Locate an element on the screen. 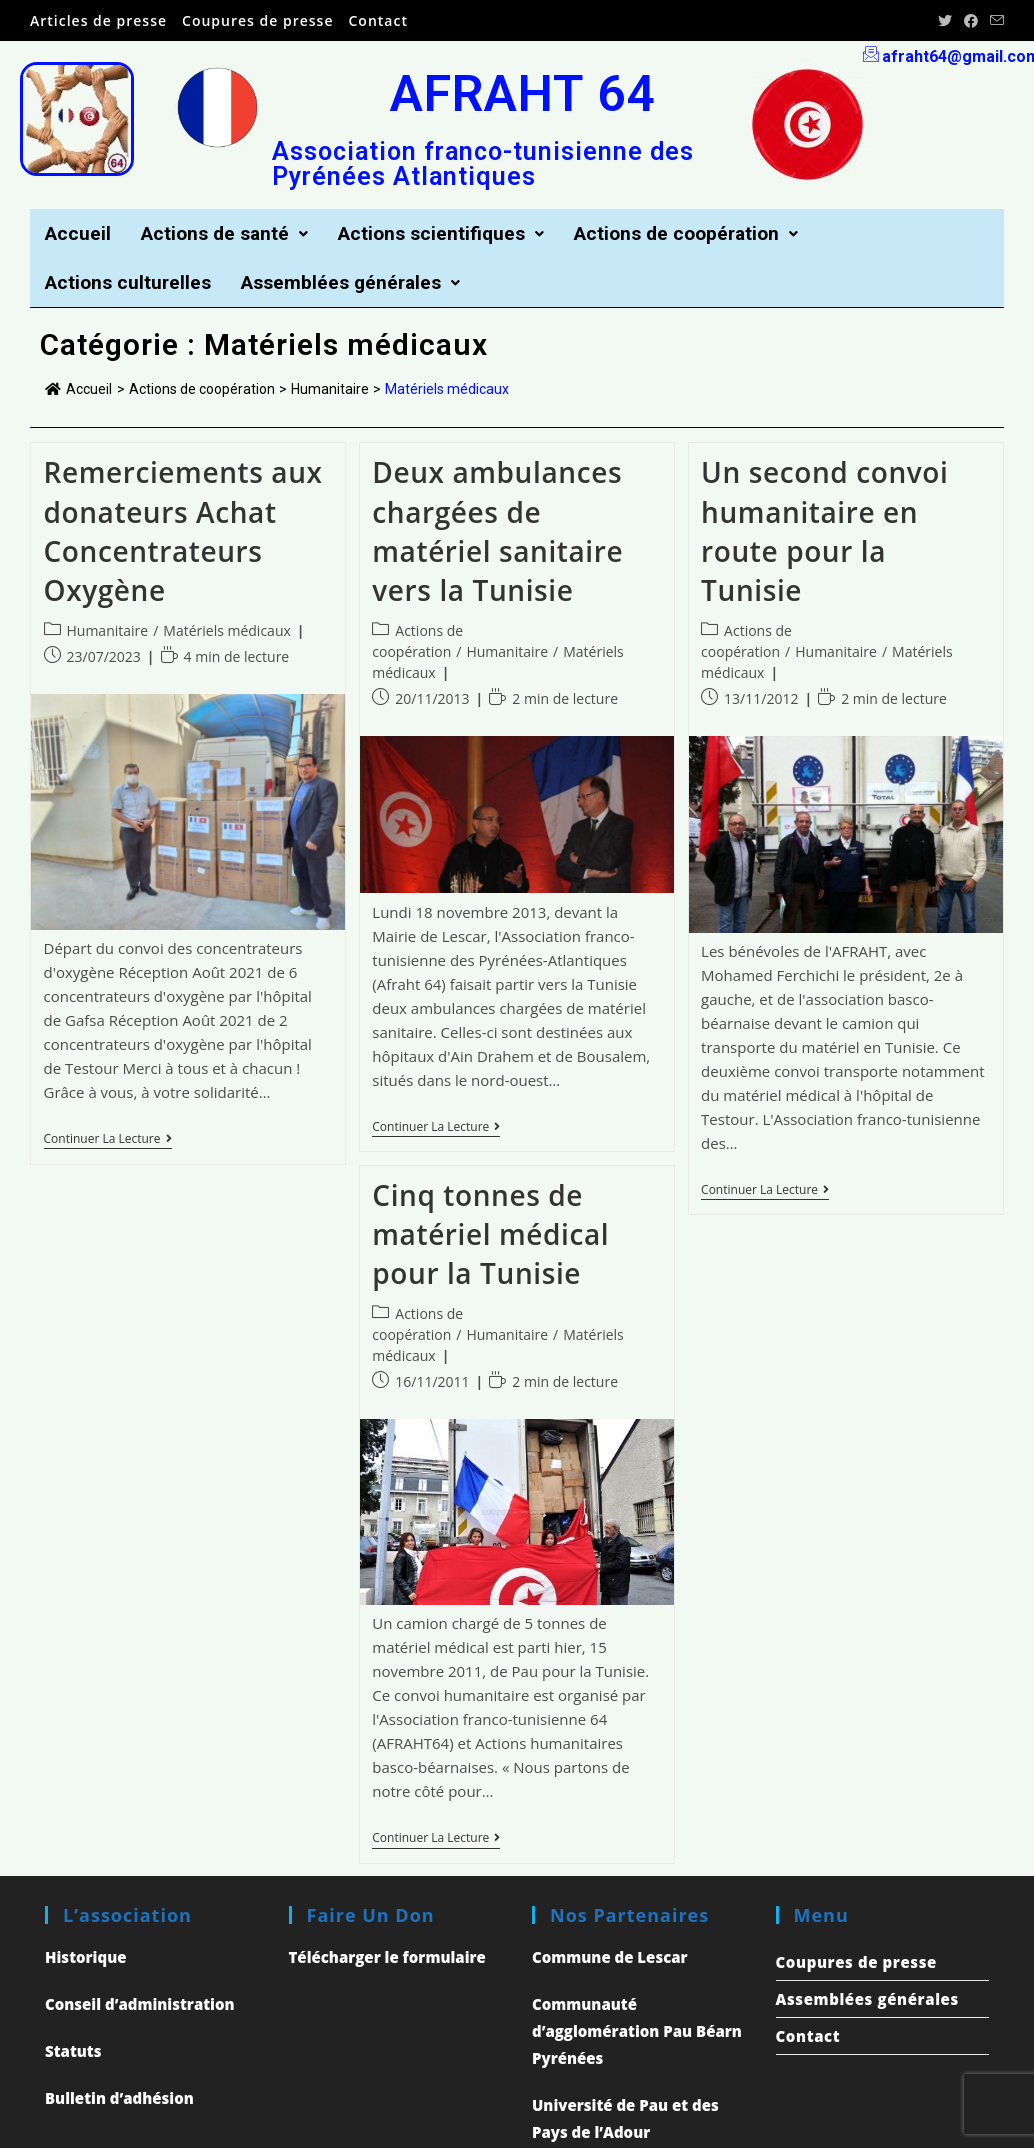 The image size is (1034, 2148). Télécharger le formulaire is located at coordinates (387, 1959).